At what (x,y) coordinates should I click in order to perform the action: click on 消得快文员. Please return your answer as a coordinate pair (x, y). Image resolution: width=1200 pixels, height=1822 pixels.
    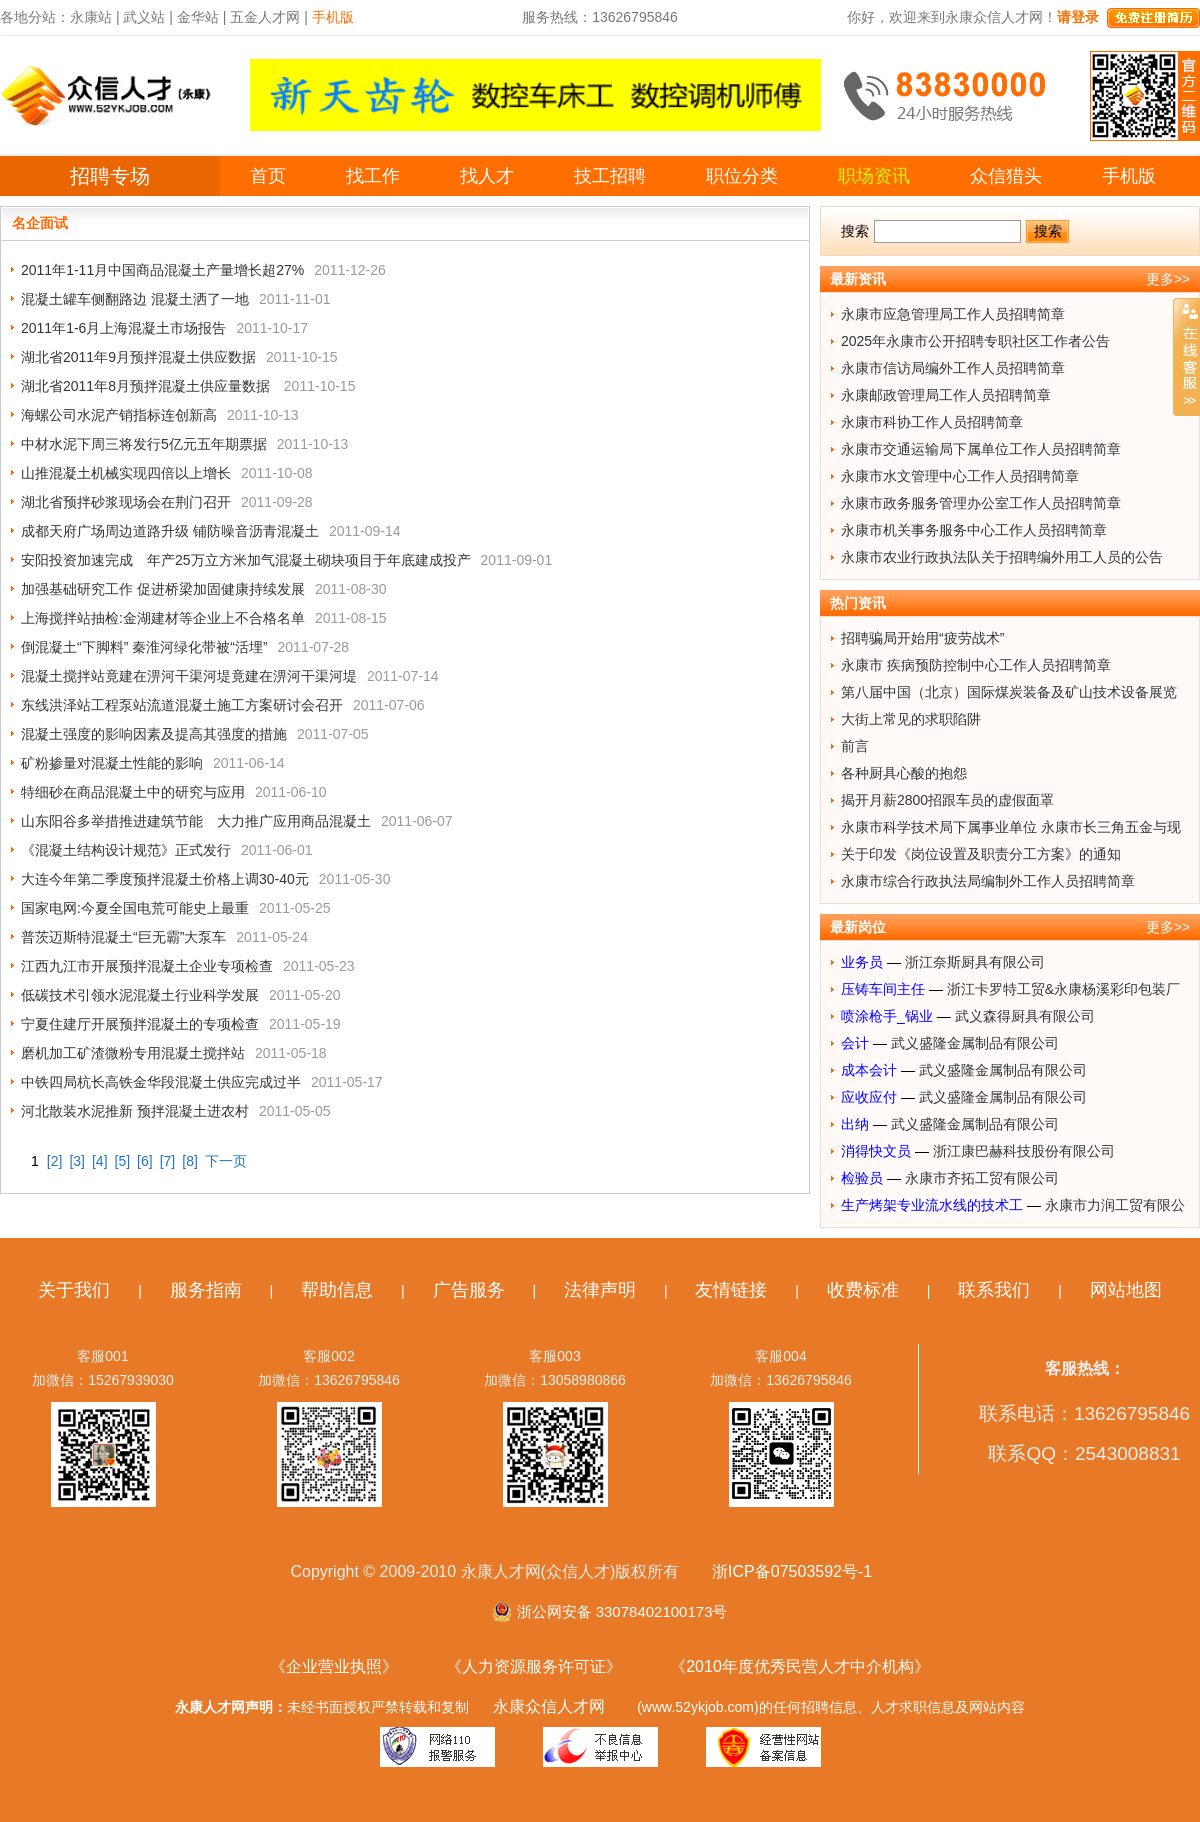
    Looking at the image, I should click on (876, 1151).